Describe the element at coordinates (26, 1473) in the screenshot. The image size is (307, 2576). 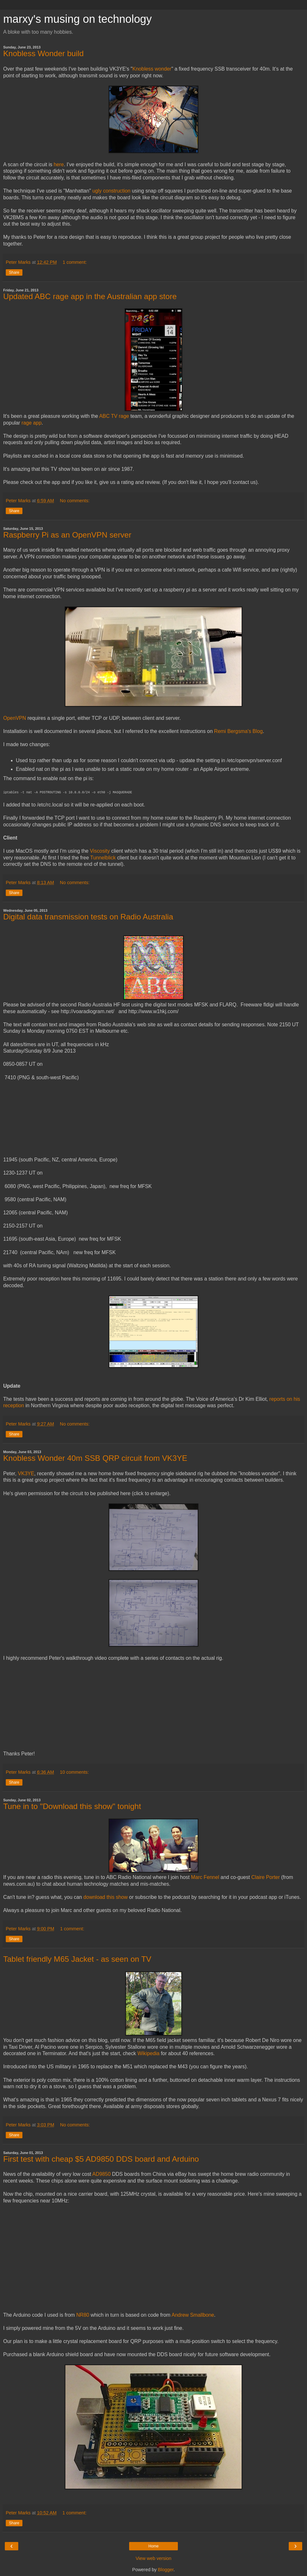
I see `VK3YE` at that location.